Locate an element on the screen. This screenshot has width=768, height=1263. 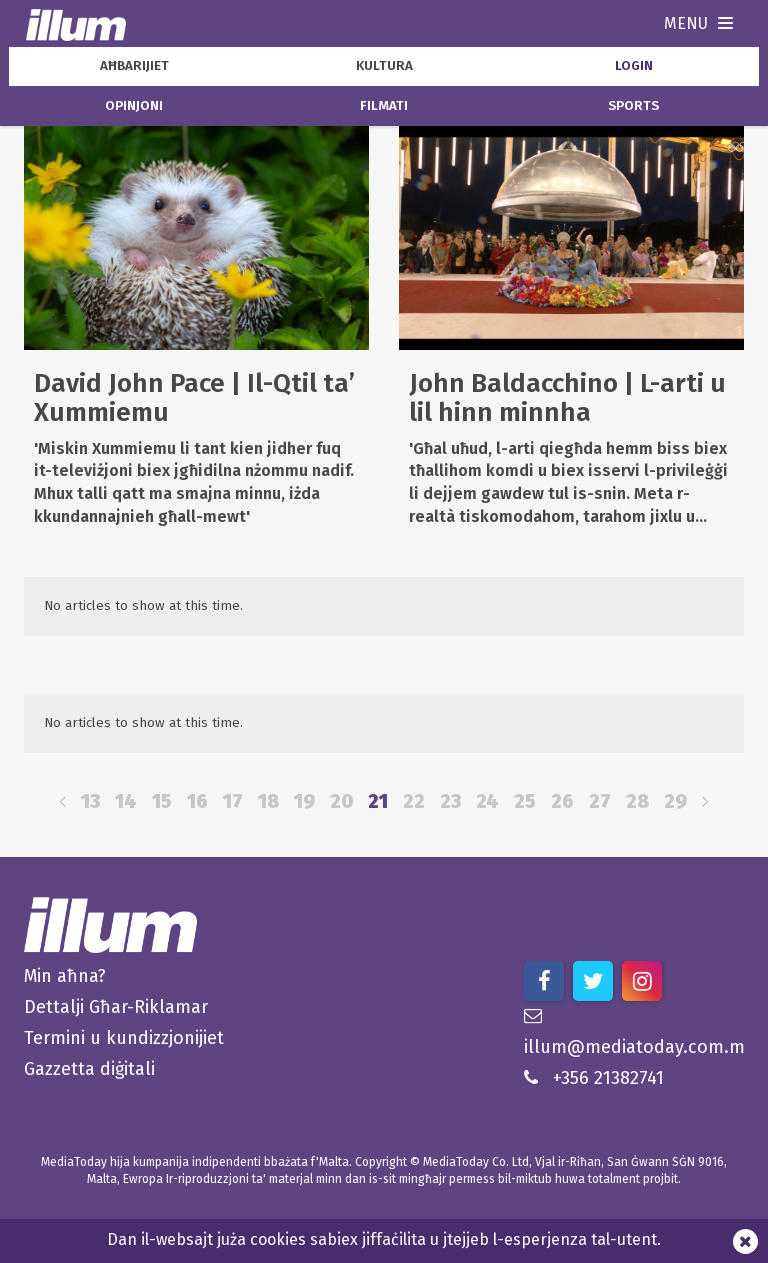
Termini u kundizzjonijiet is located at coordinates (124, 1038).